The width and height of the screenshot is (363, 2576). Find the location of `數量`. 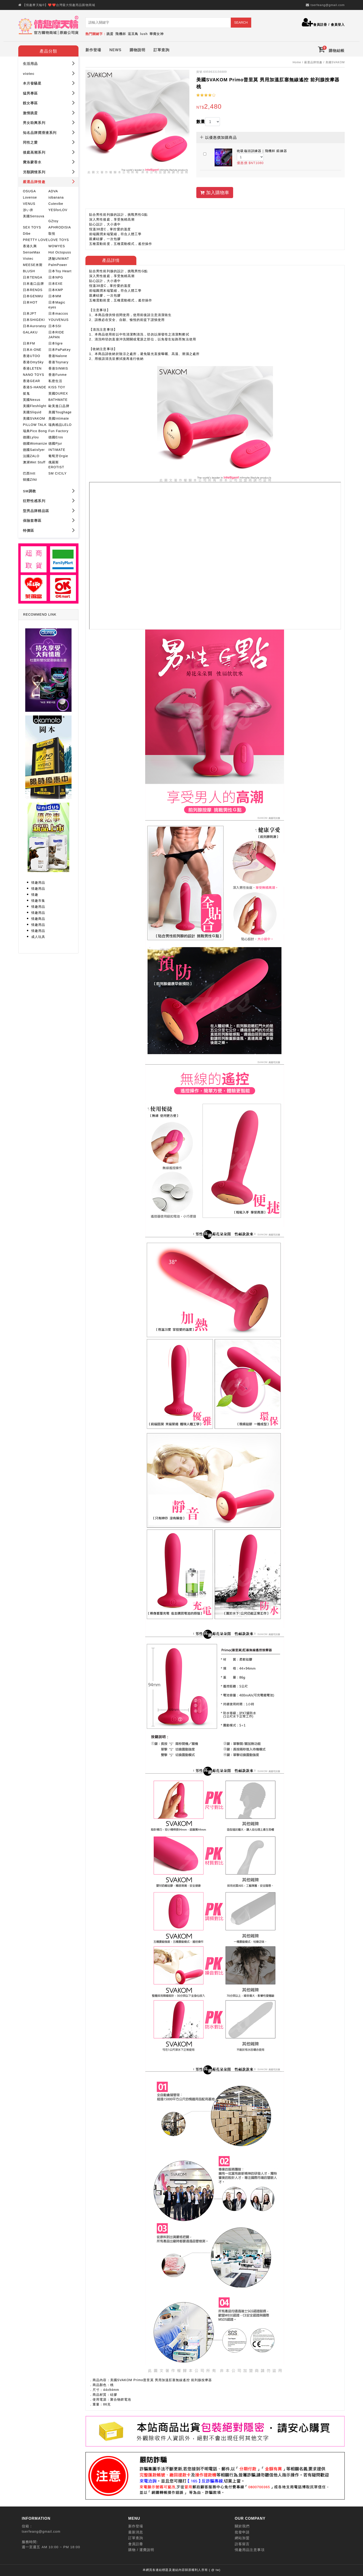

數量 is located at coordinates (200, 121).